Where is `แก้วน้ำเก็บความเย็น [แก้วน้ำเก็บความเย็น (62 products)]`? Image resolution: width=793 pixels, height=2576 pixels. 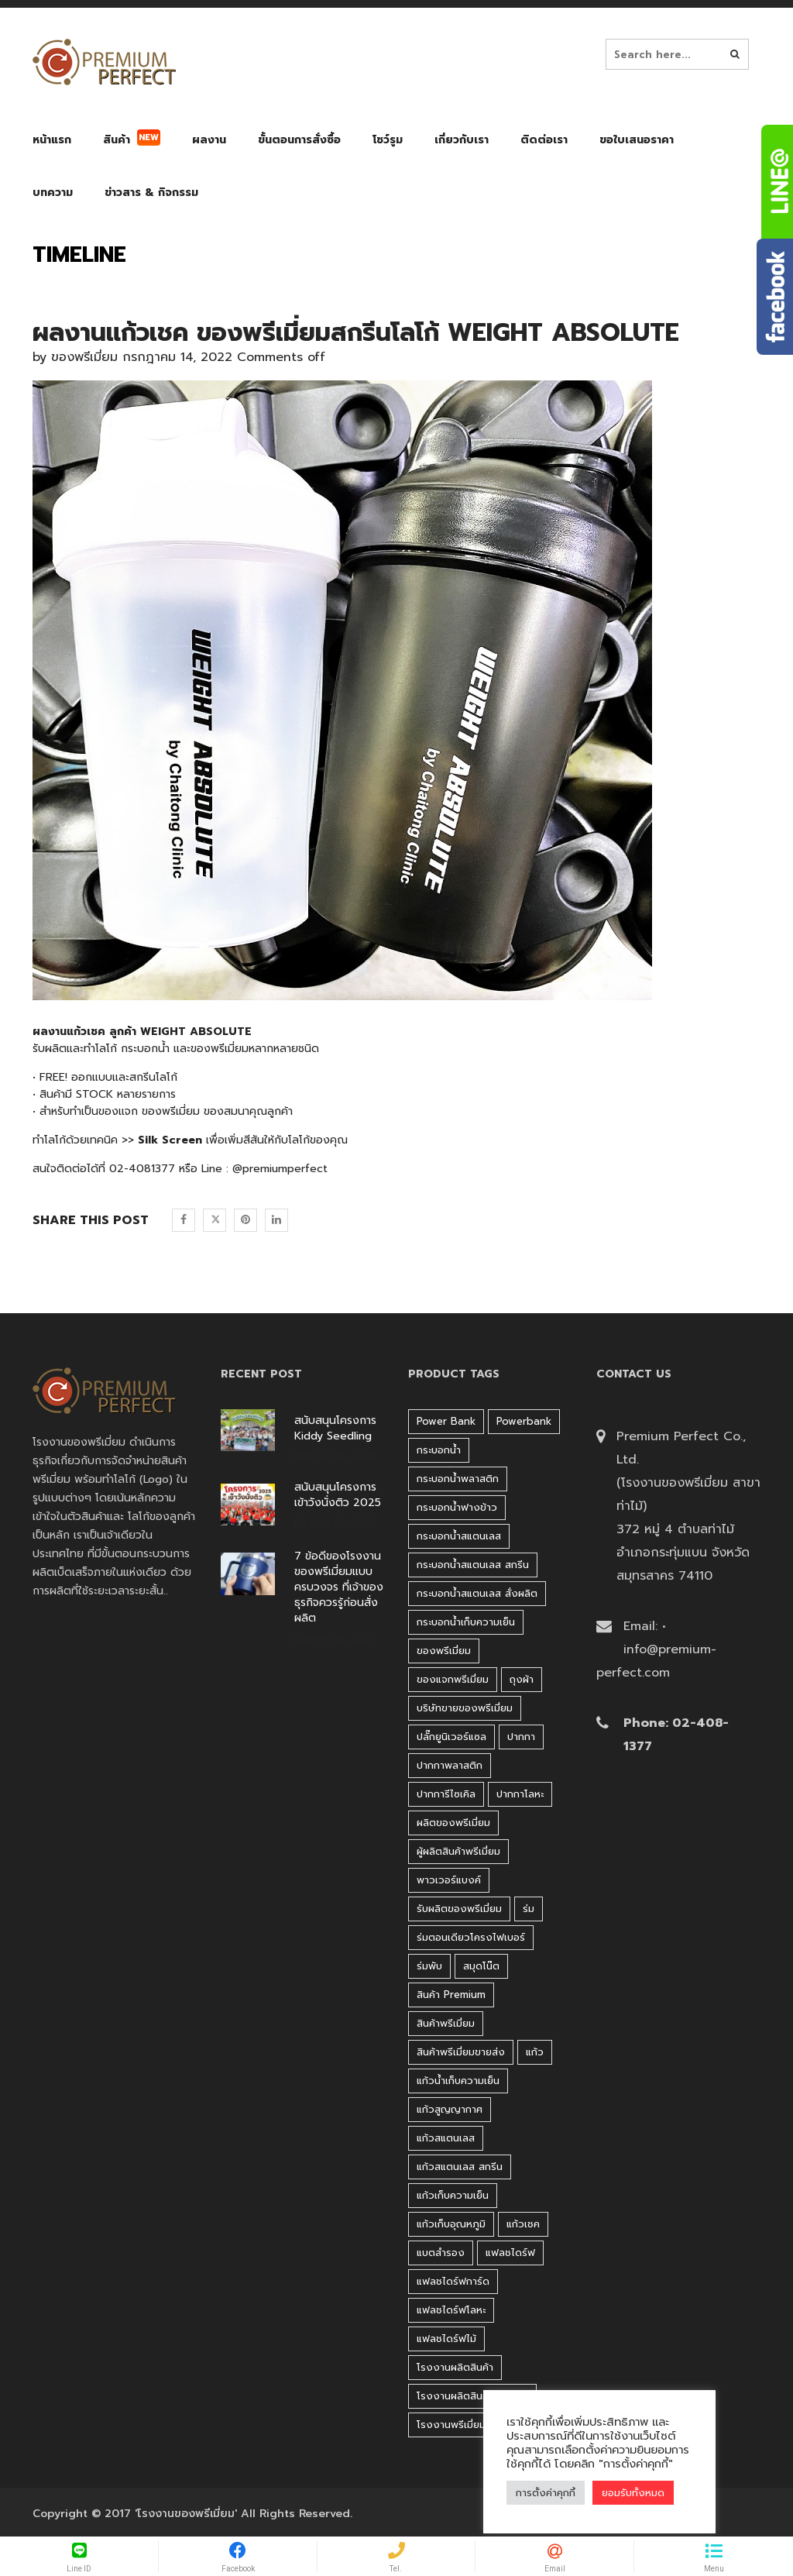
แก้วน้ำเก็บความเย็น [แก้วน้ำเก็บความเย็น (62 products)] is located at coordinates (458, 2080).